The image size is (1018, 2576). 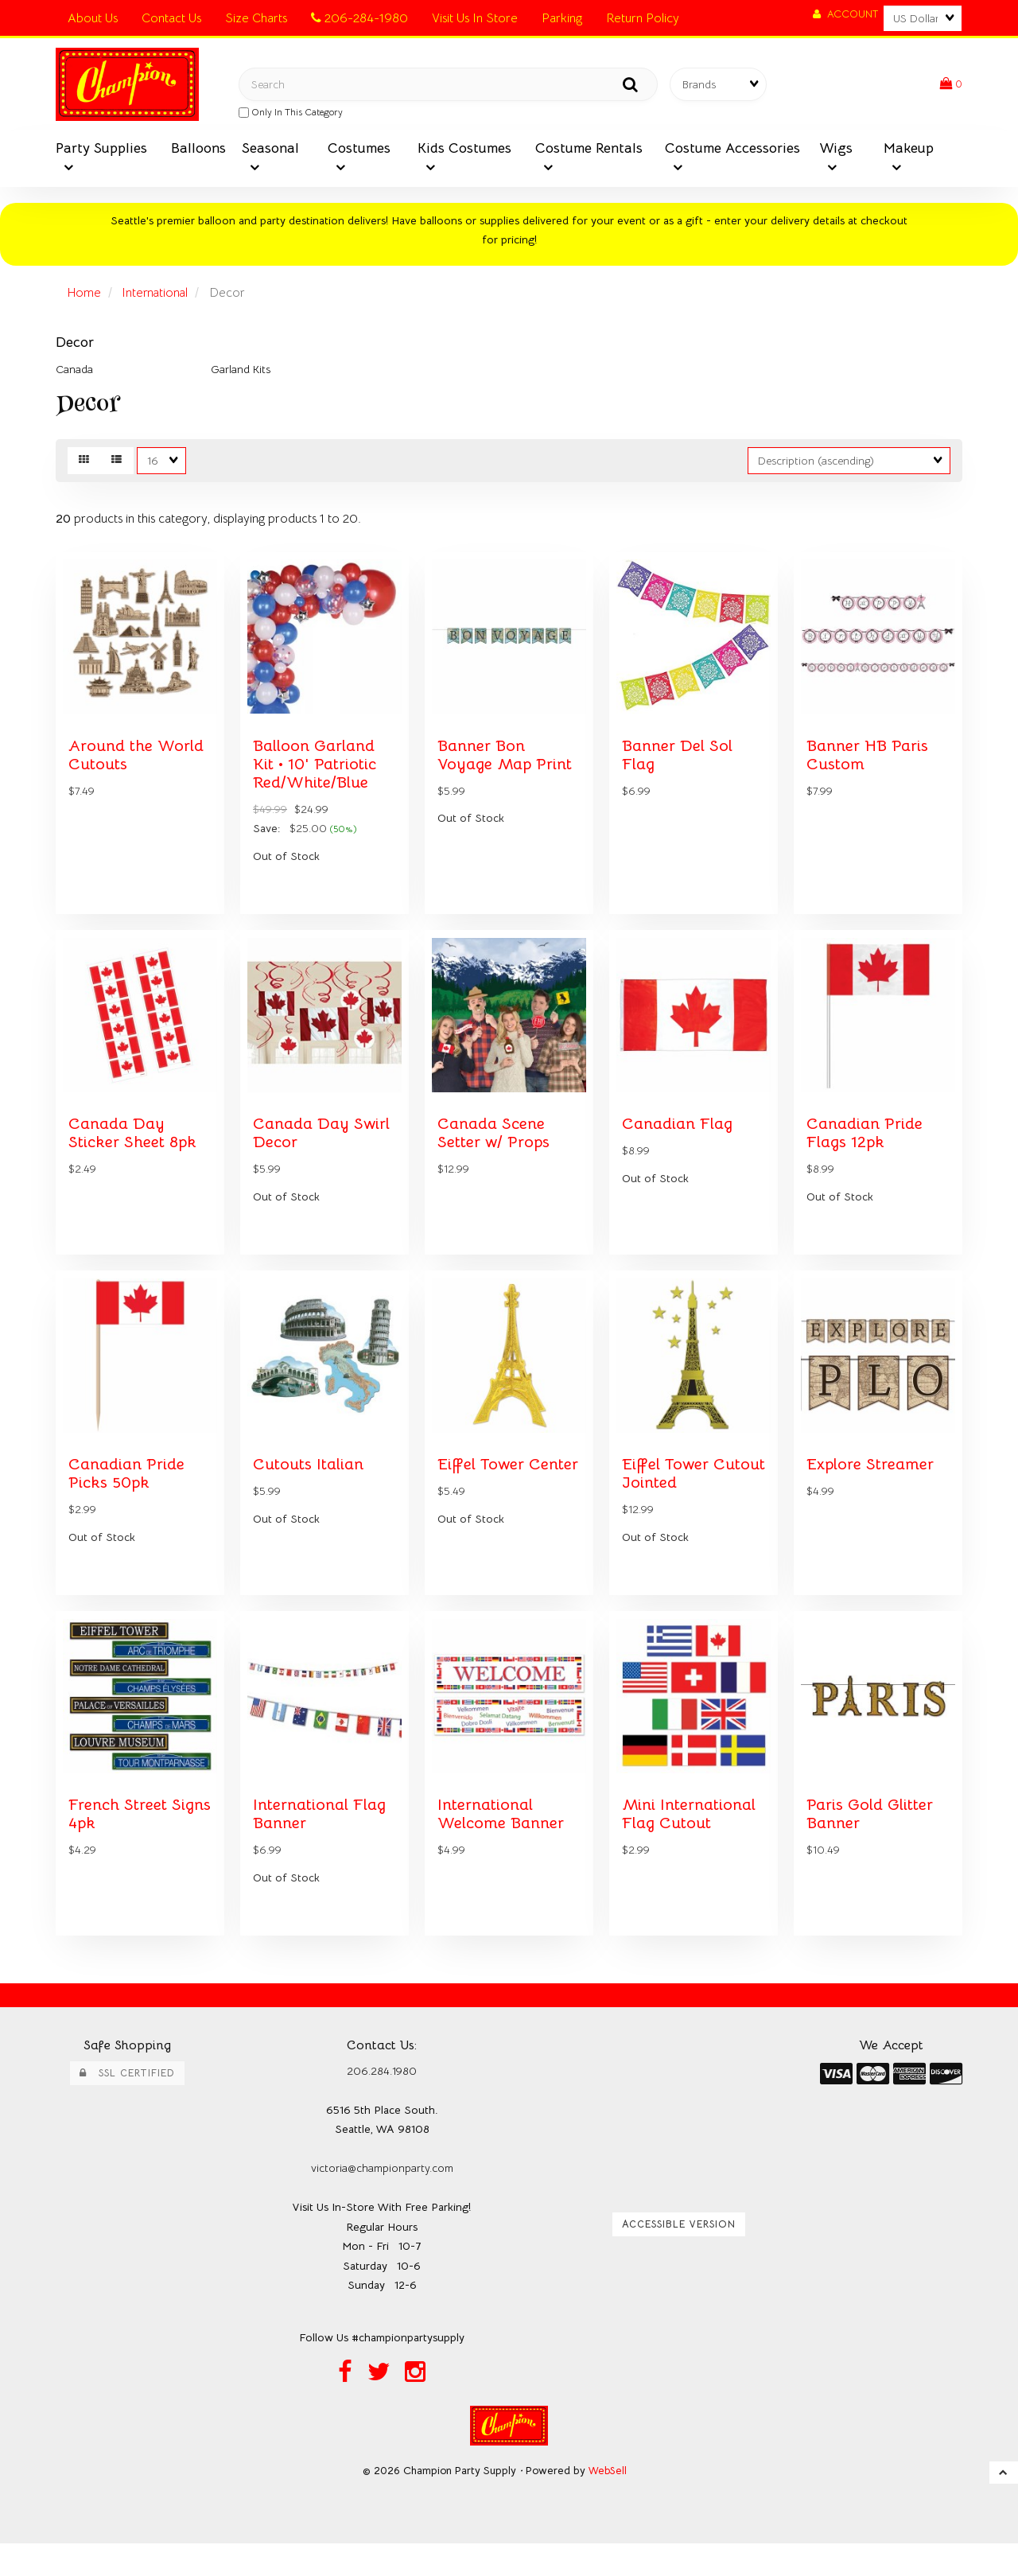 What do you see at coordinates (256, 18) in the screenshot?
I see `Size Charts` at bounding box center [256, 18].